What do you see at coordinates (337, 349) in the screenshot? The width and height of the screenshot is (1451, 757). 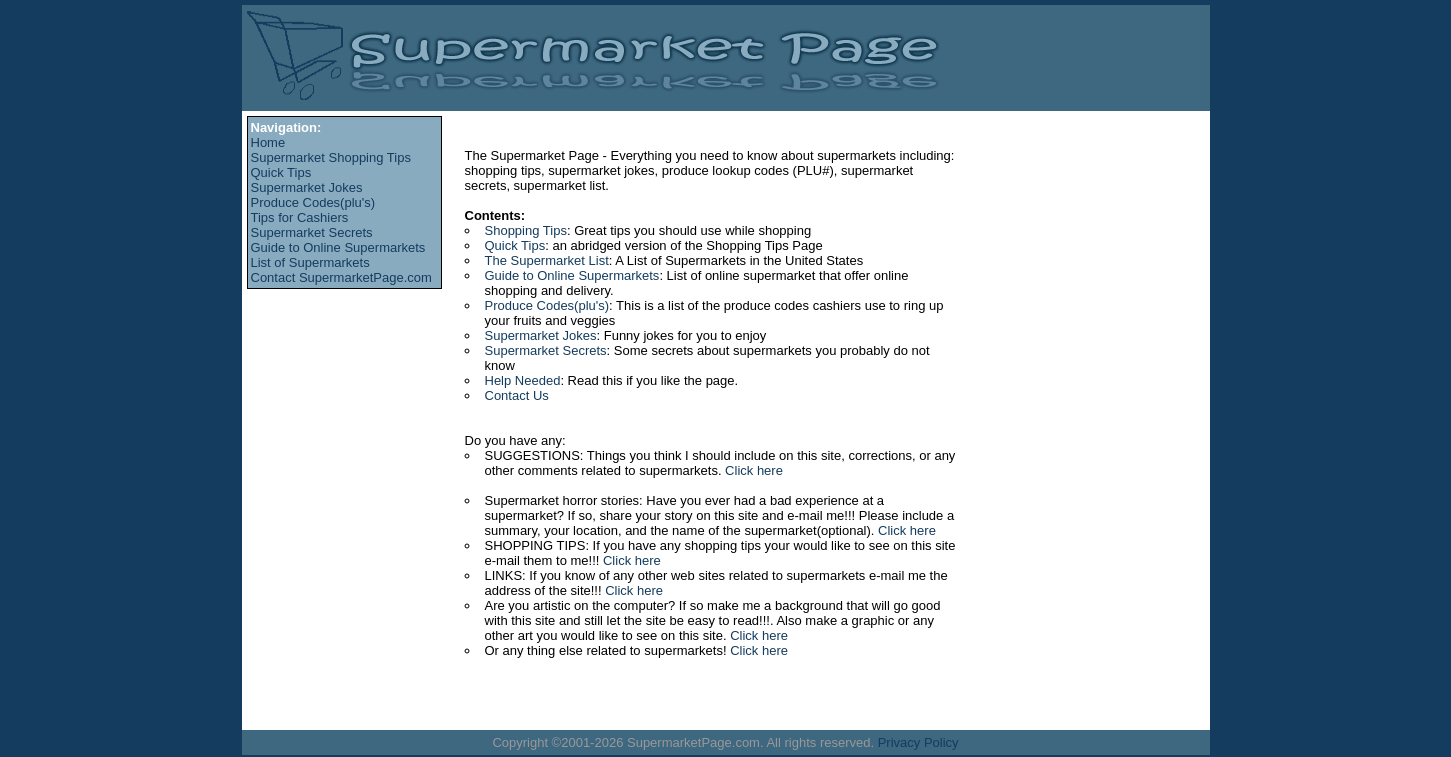 I see `[Advertisement]` at bounding box center [337, 349].